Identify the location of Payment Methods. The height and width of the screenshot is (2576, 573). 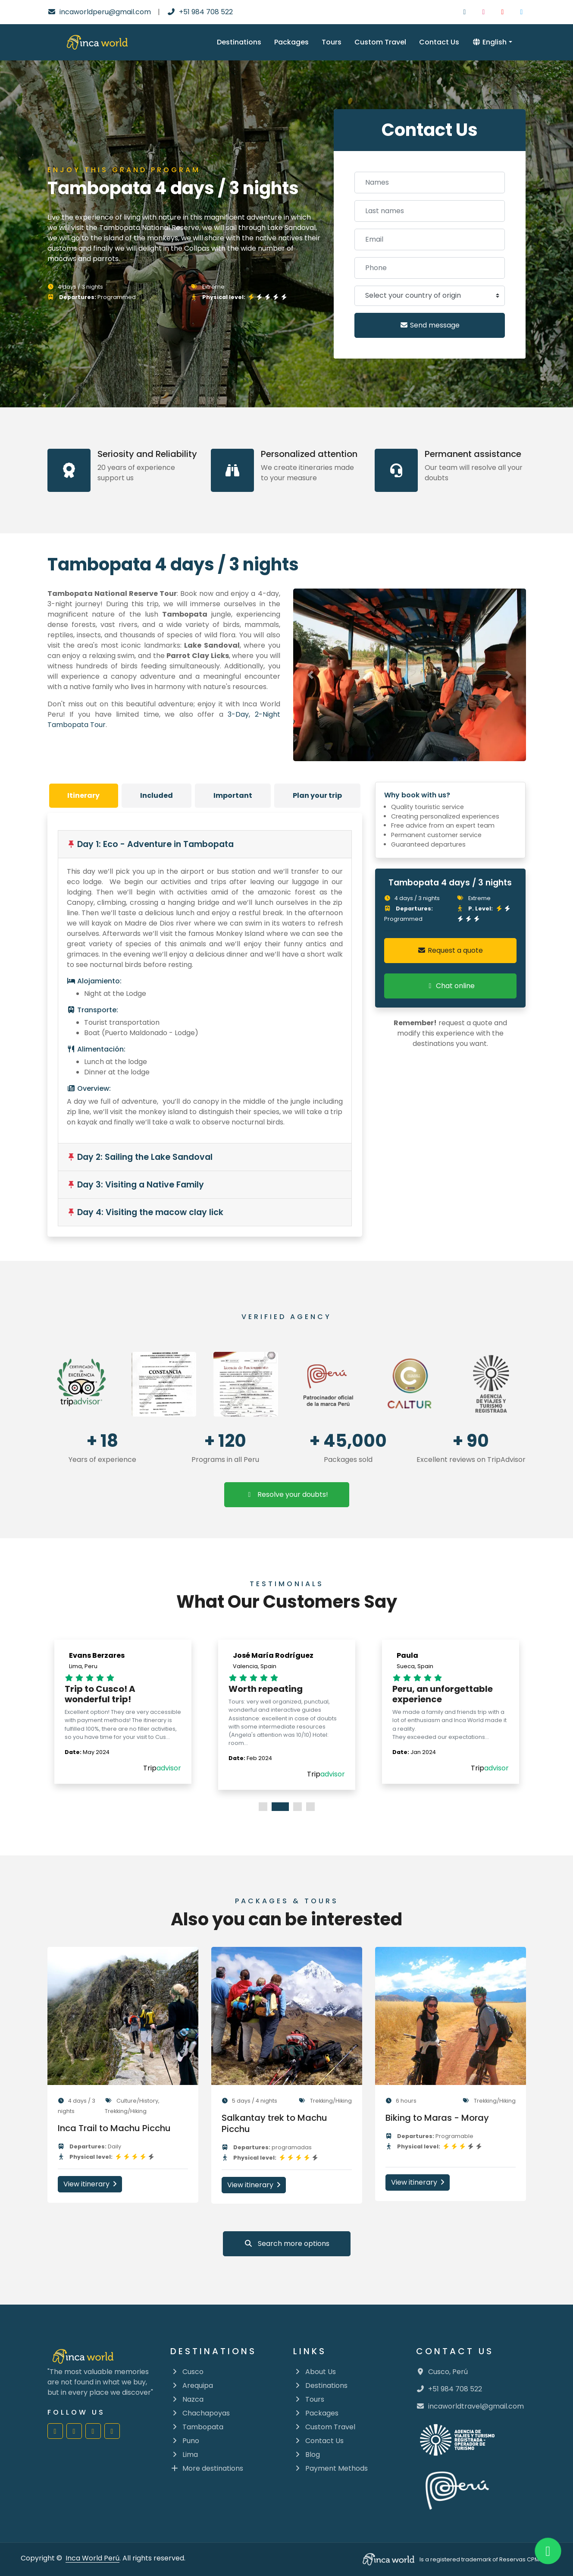
(330, 2468).